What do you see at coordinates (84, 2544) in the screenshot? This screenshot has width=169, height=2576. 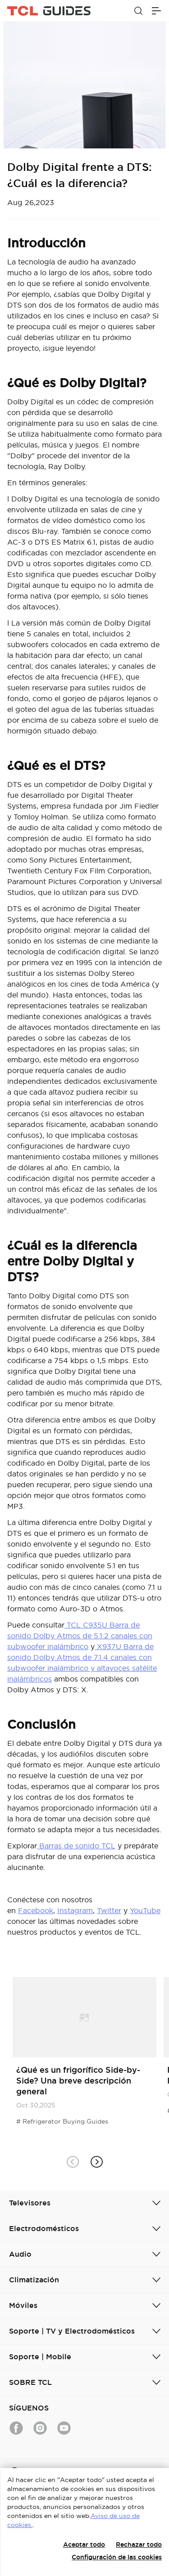 I see `Aceptar todo` at bounding box center [84, 2544].